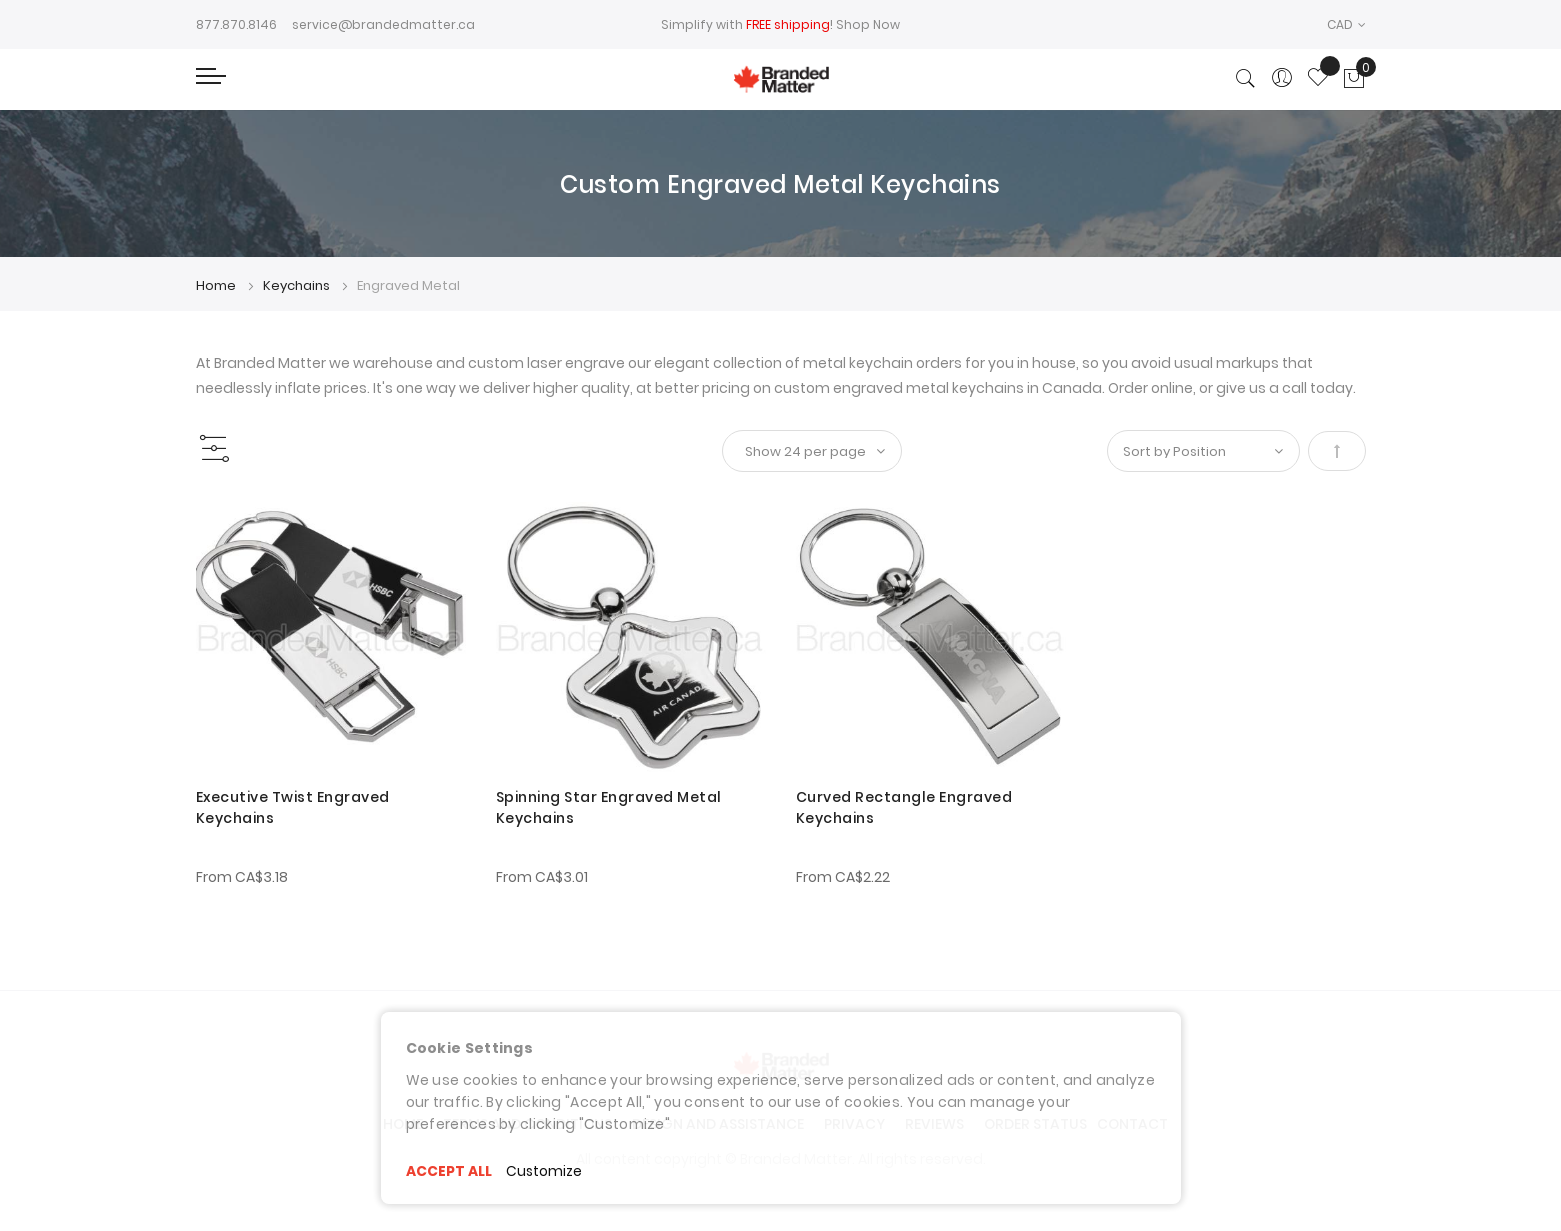  Describe the element at coordinates (293, 807) in the screenshot. I see `Executive Twist Engraved Keychains` at that location.